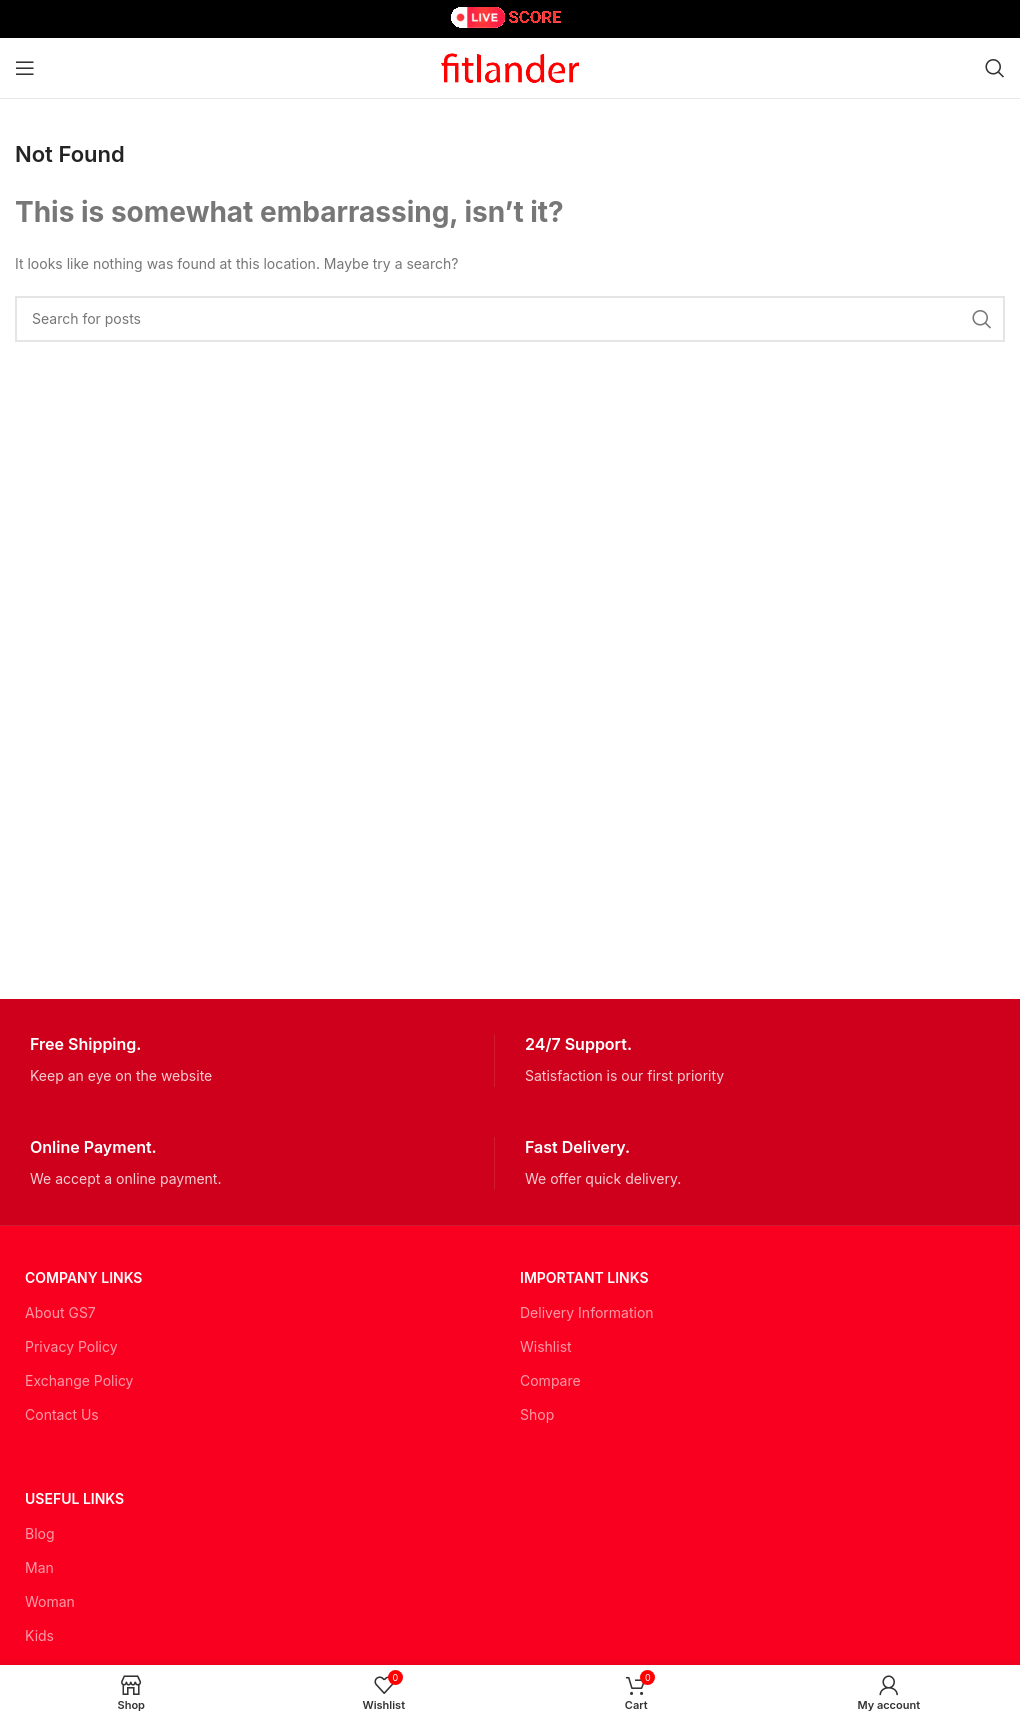  What do you see at coordinates (60, 1312) in the screenshot?
I see `About GS7` at bounding box center [60, 1312].